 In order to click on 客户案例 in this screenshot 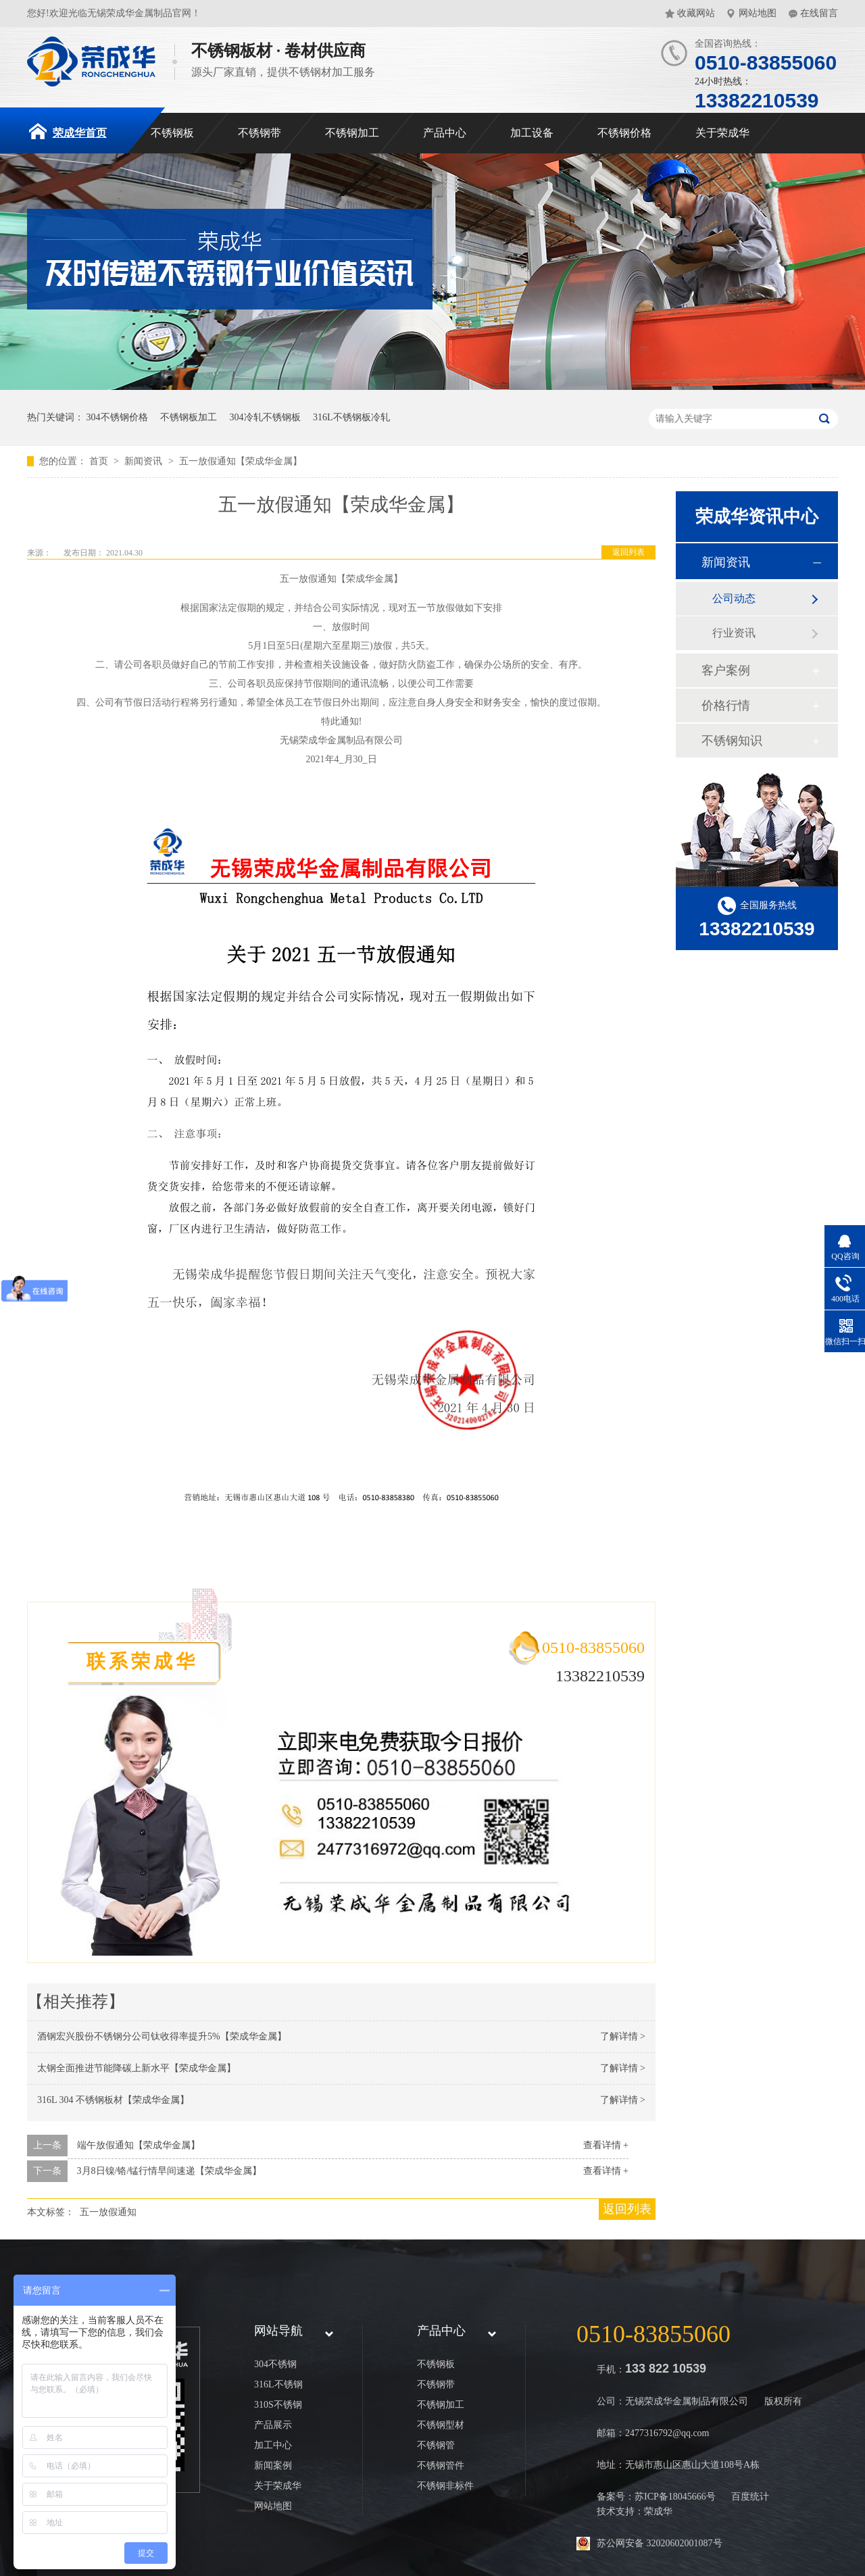, I will do `click(725, 670)`.